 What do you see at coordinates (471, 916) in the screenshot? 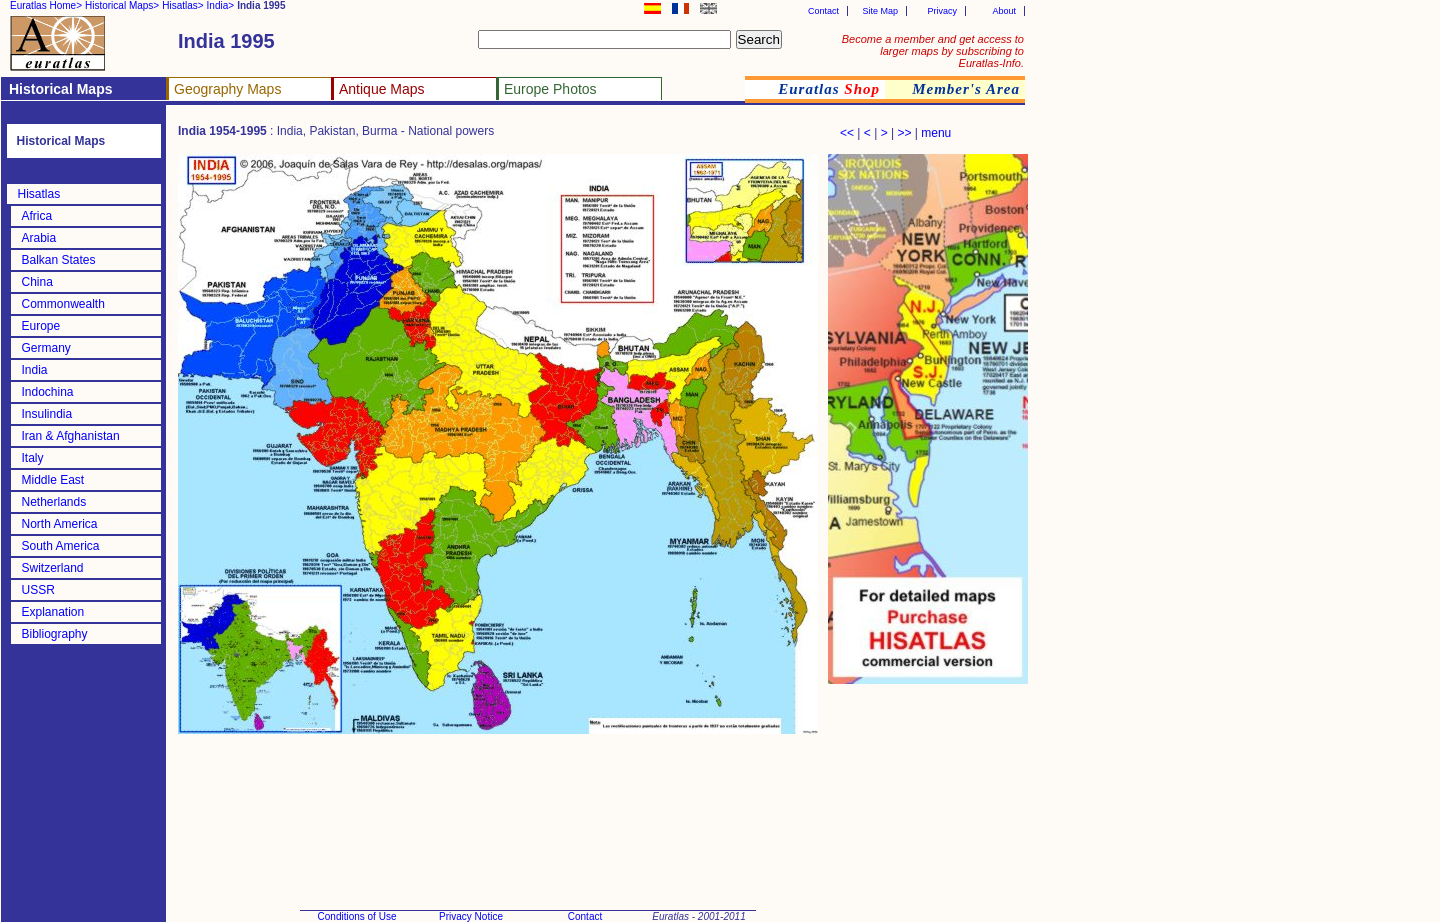
I see `Privacy Notice` at bounding box center [471, 916].